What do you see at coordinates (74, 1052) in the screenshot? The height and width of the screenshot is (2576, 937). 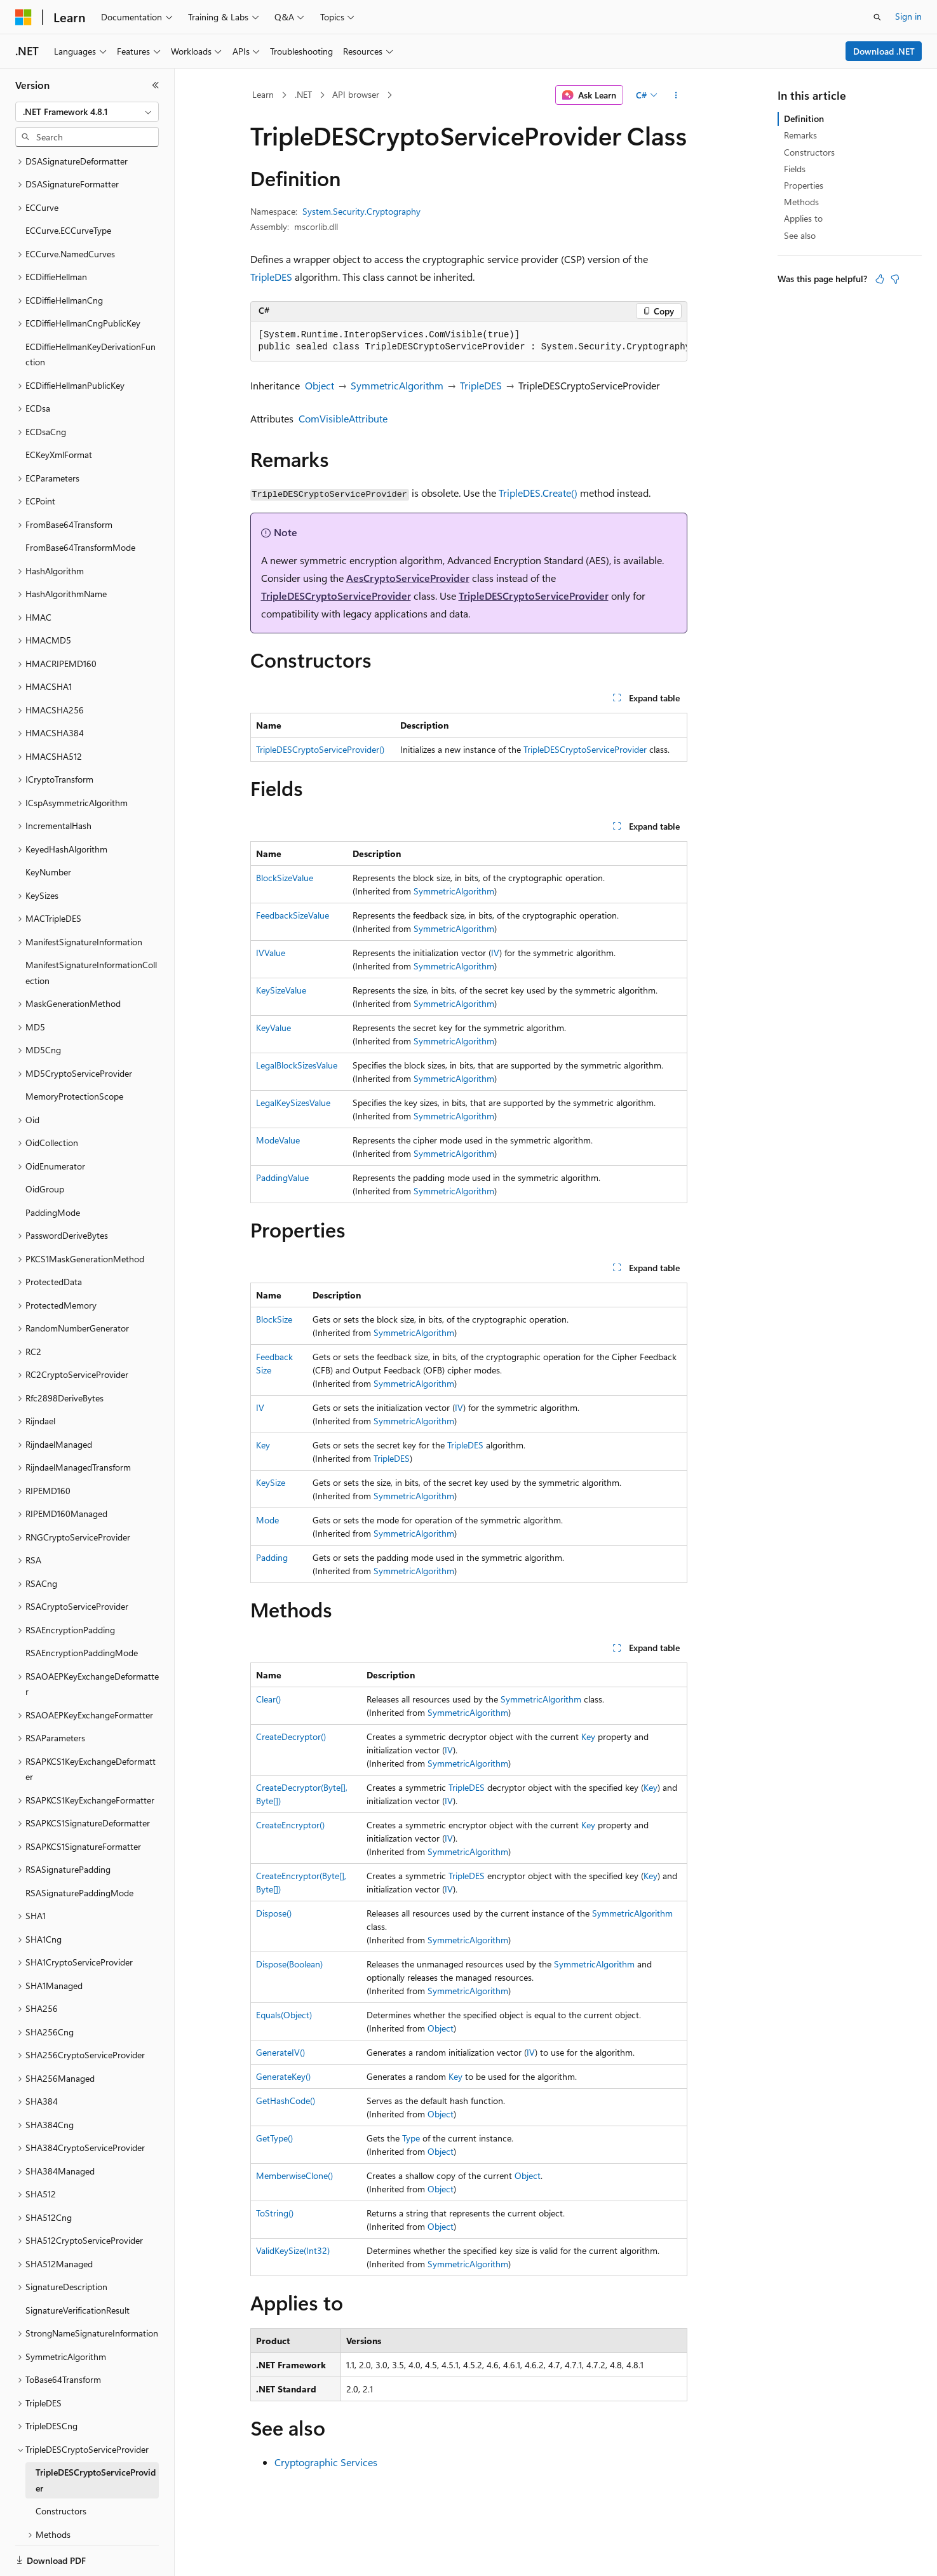 I see `MemoryProtectionScope [treeitem]` at bounding box center [74, 1052].